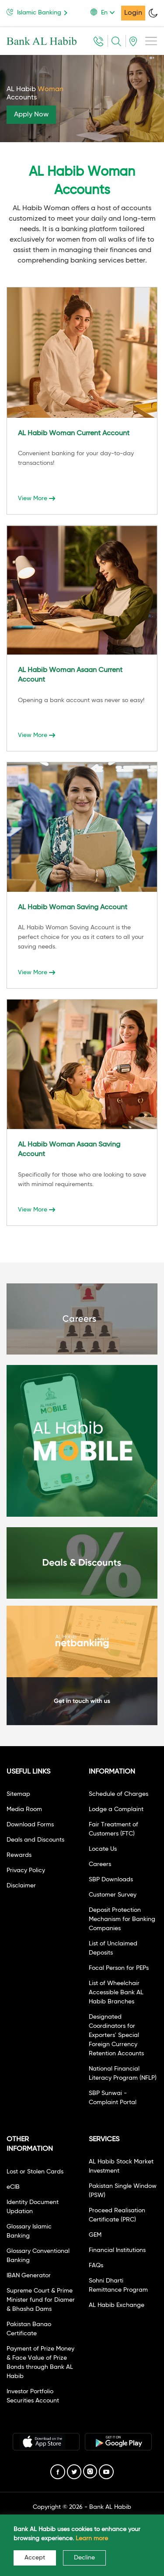  What do you see at coordinates (84, 2558) in the screenshot?
I see `Decline` at bounding box center [84, 2558].